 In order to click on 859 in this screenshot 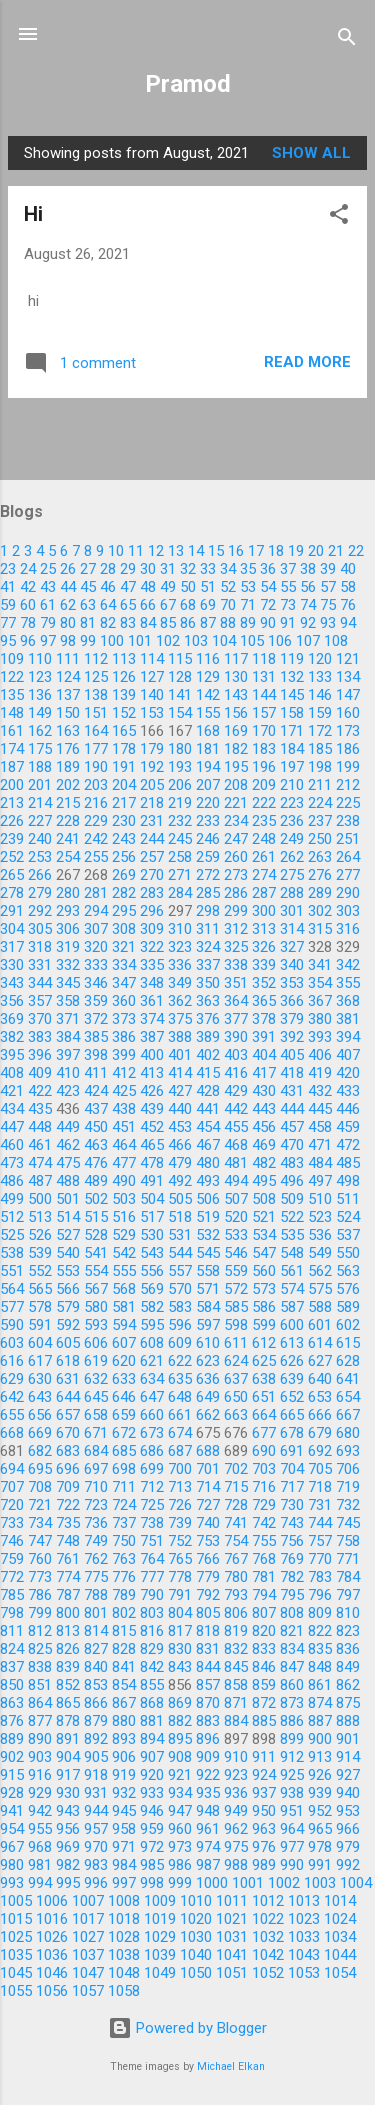, I will do `click(264, 1685)`.